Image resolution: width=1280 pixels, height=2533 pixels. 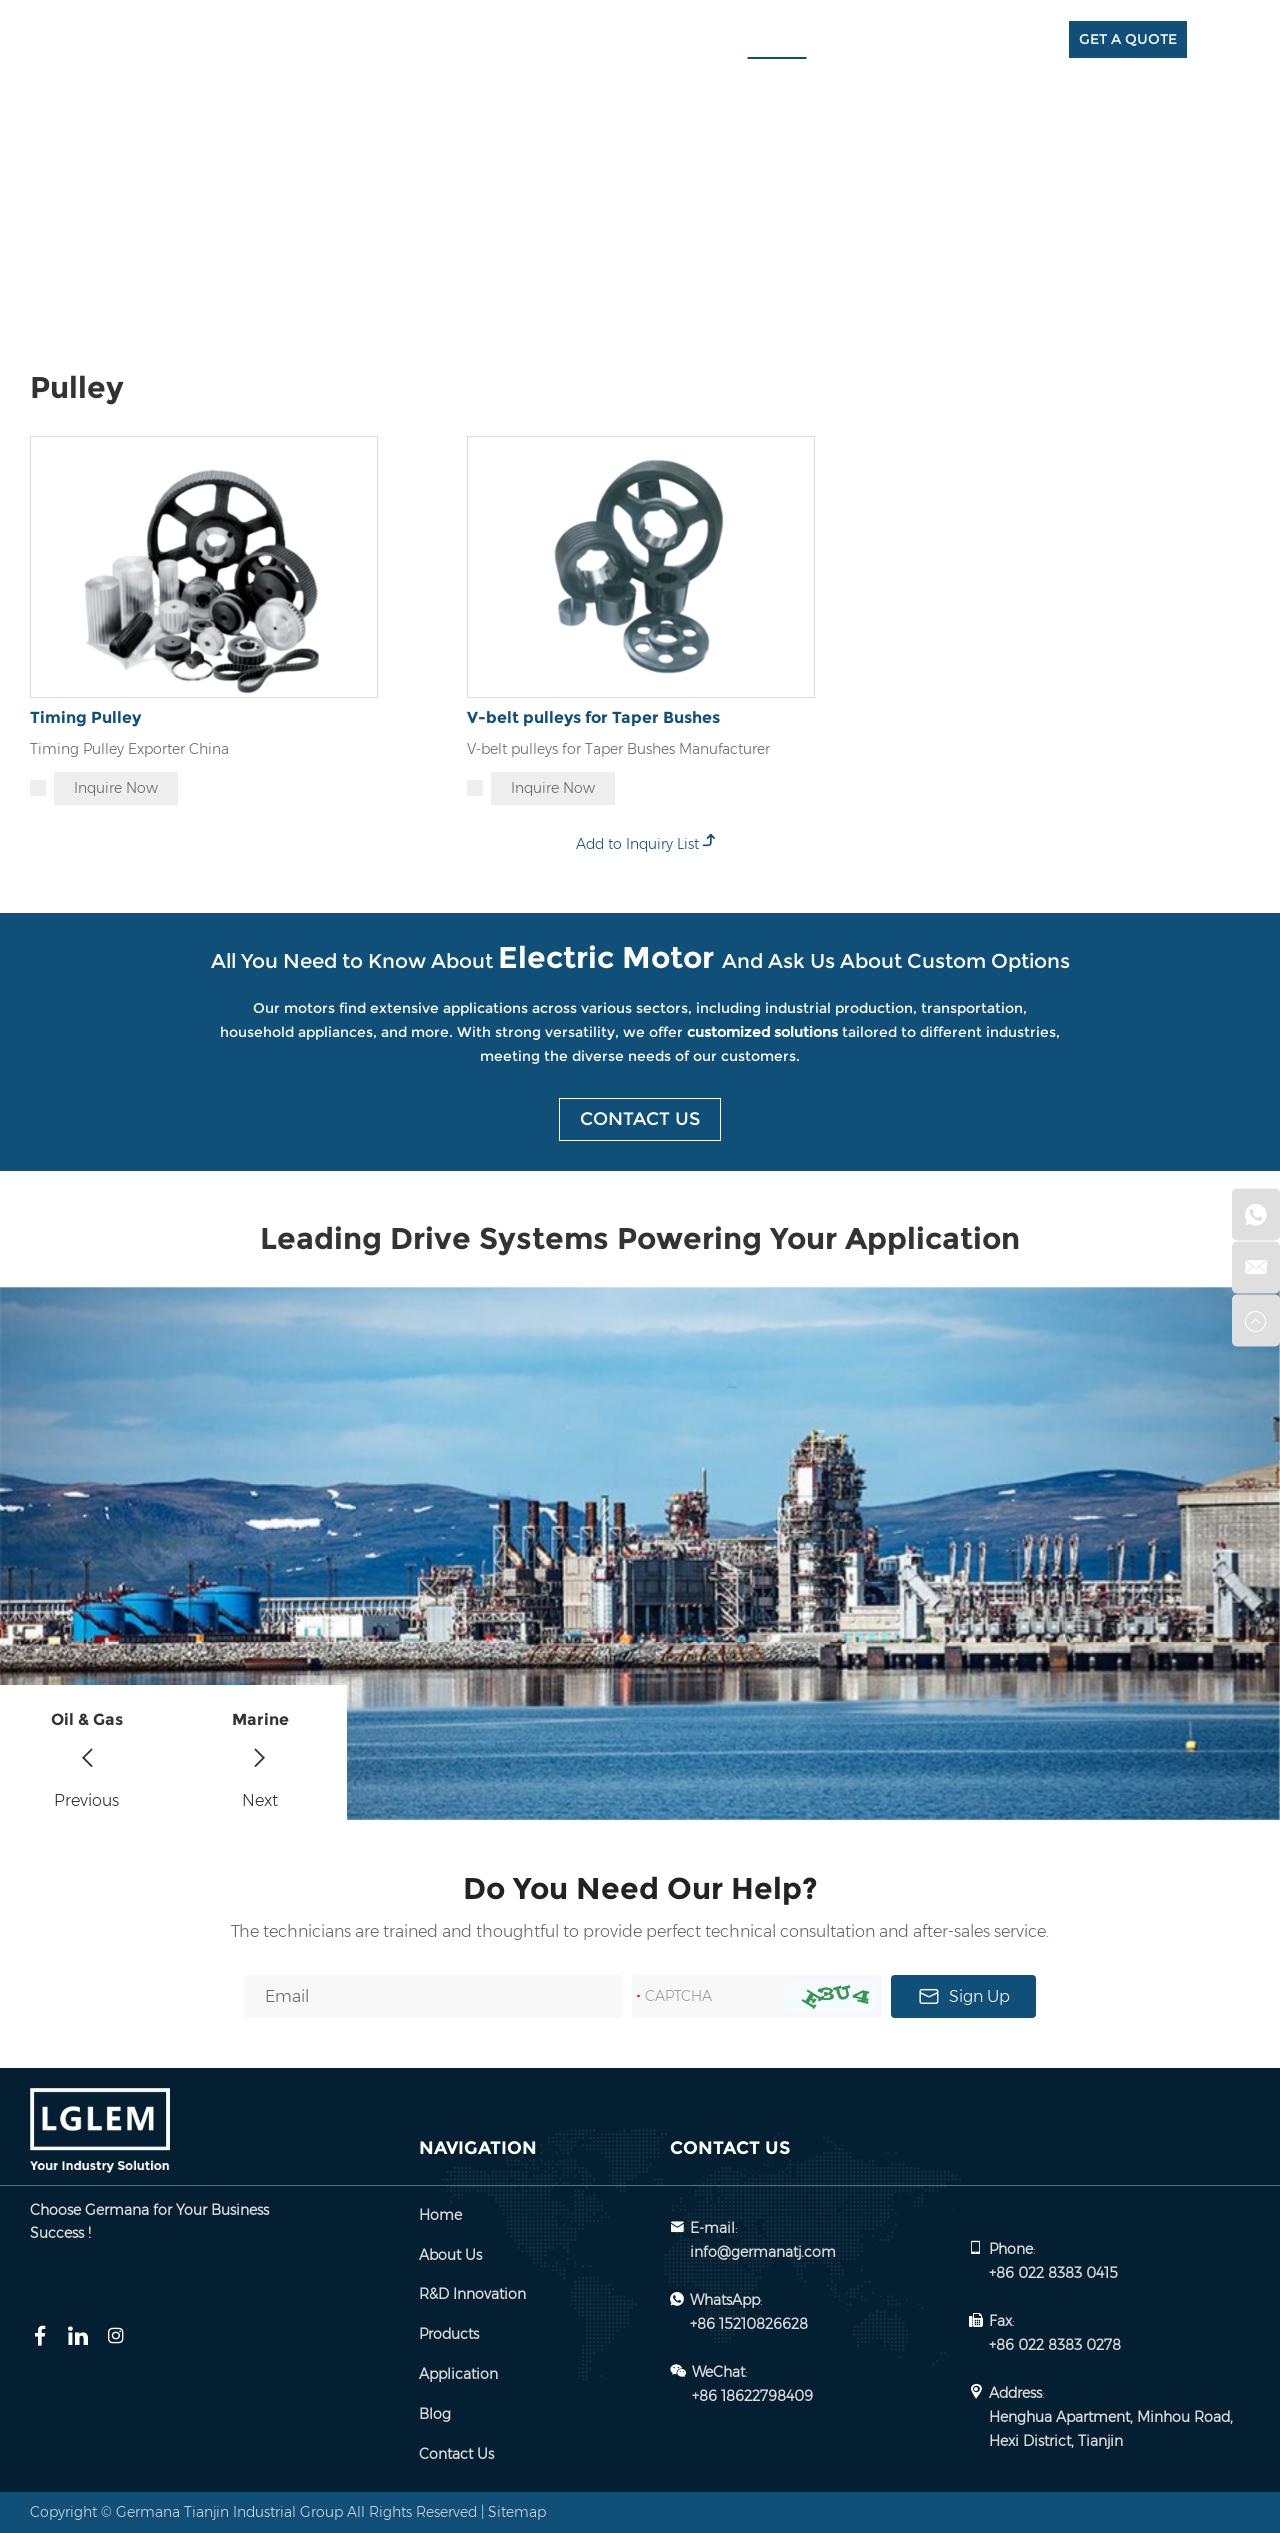 I want to click on R&D Innovation, so click(x=670, y=40).